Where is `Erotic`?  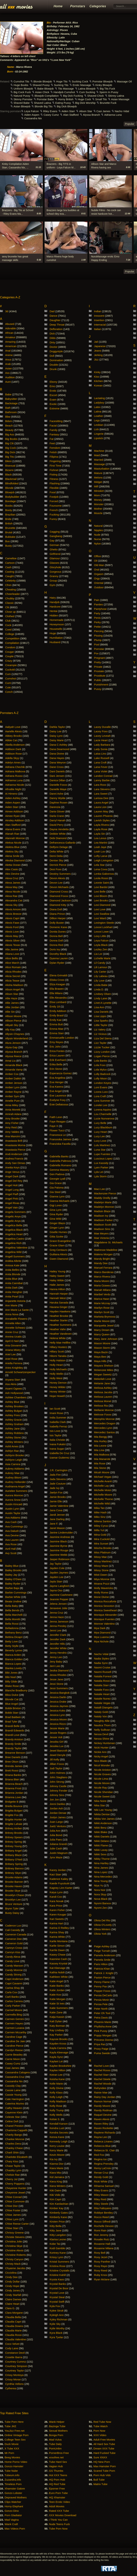
Erotic is located at coordinates (58, 390).